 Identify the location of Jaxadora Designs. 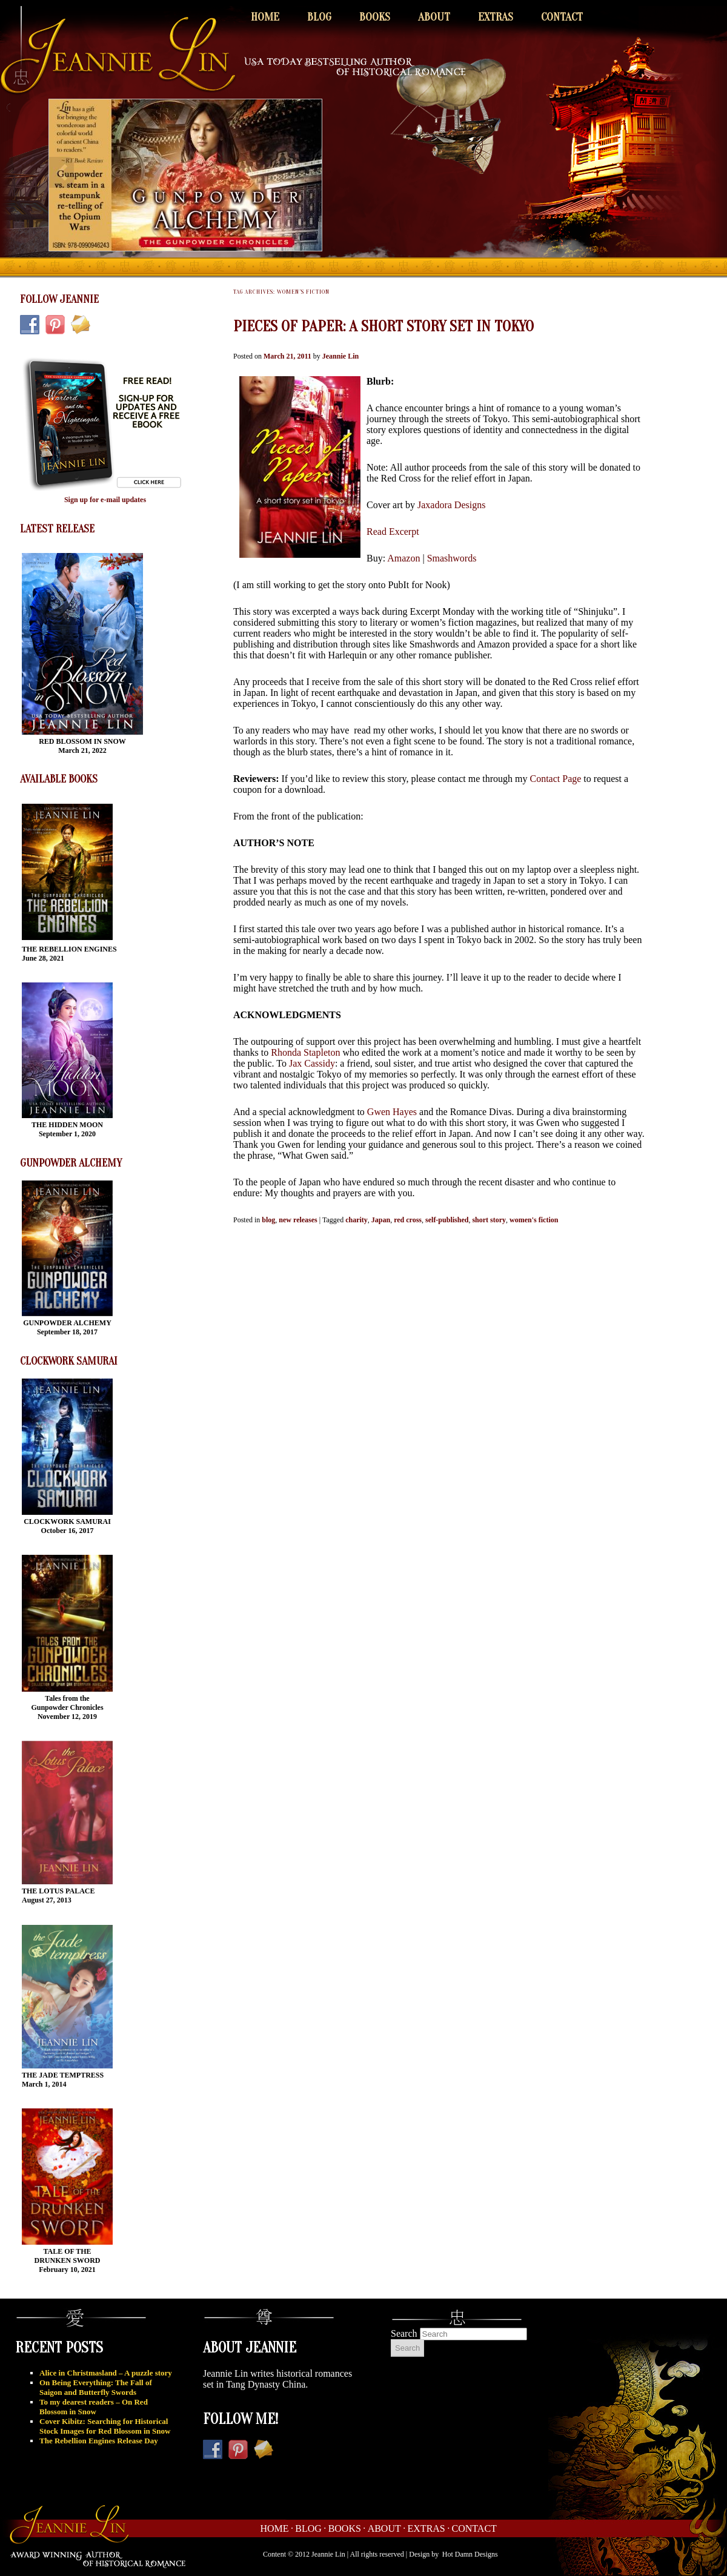
(451, 505).